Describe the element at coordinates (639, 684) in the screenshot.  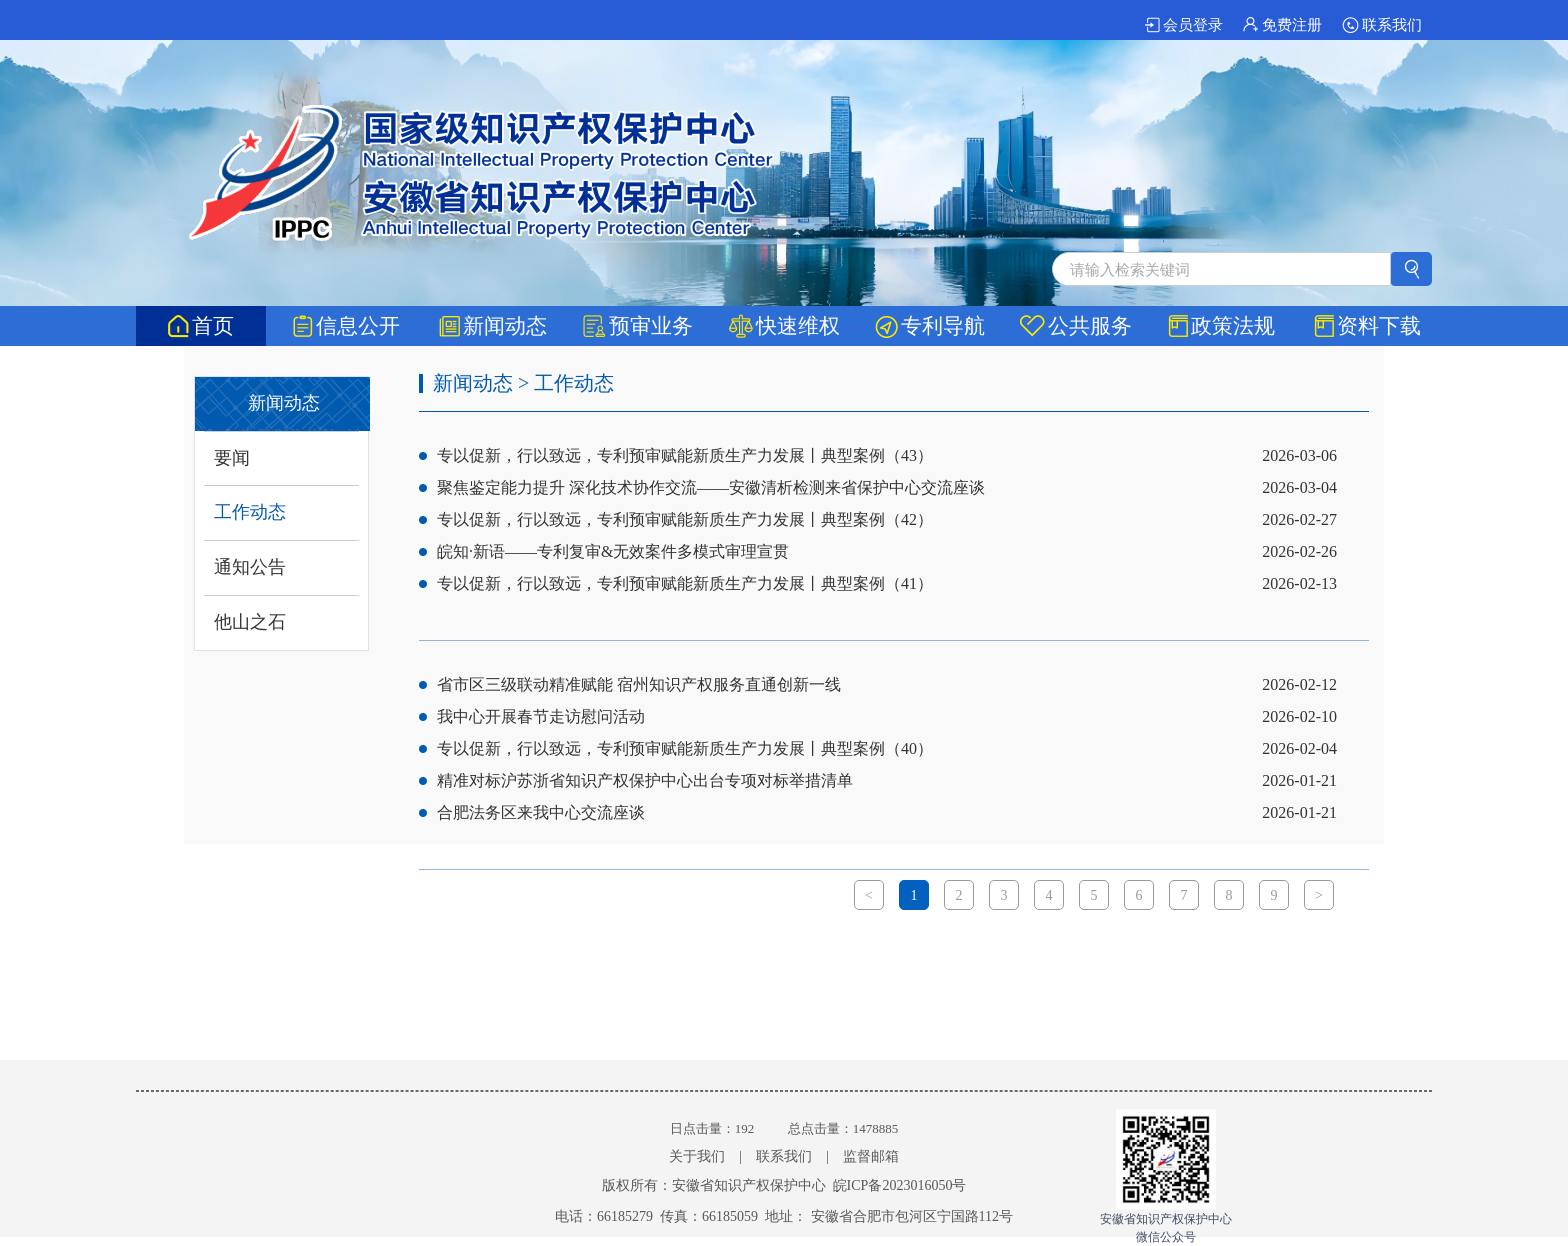
I see `省市区三级联动精准赋能 宿州知识产权服务直通创新一线` at that location.